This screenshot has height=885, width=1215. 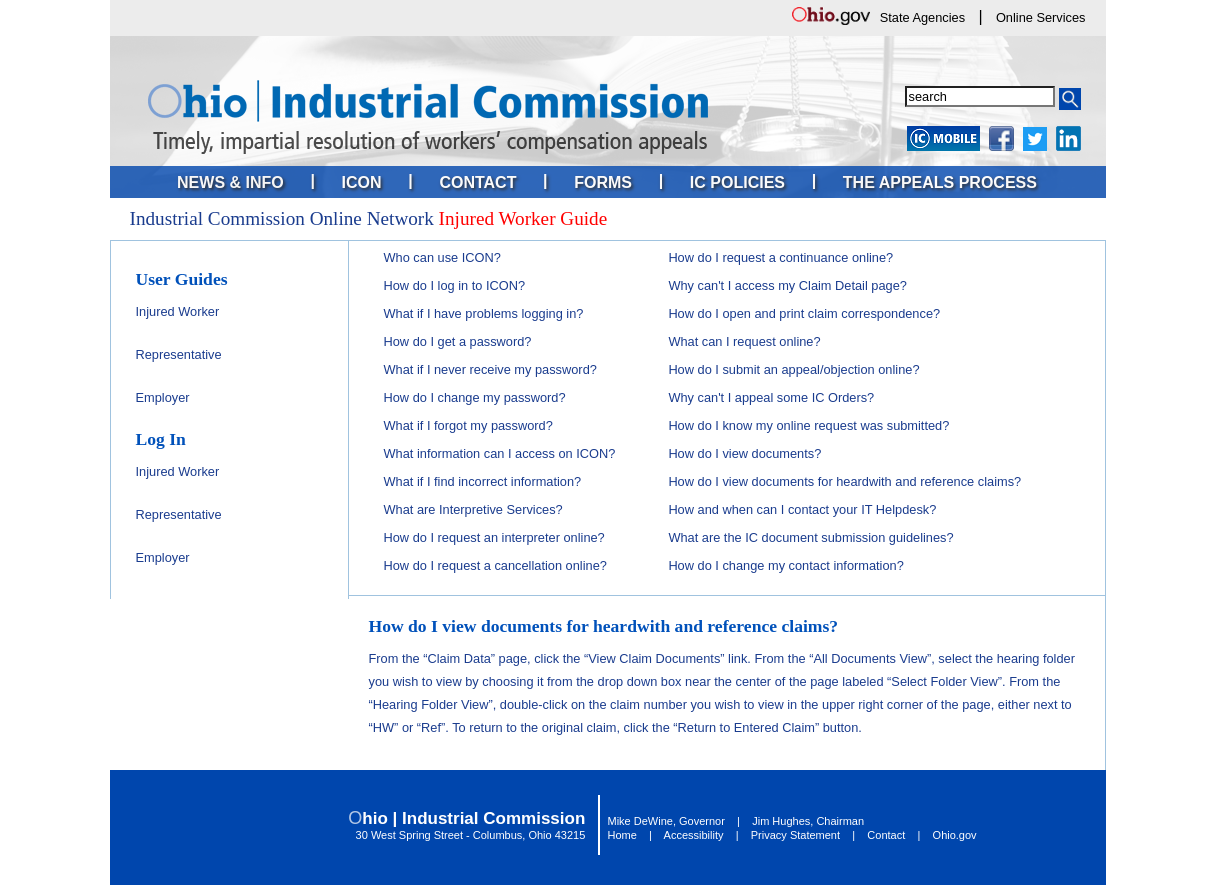 What do you see at coordinates (473, 818) in the screenshot?
I see `hio | Industrial Commission` at bounding box center [473, 818].